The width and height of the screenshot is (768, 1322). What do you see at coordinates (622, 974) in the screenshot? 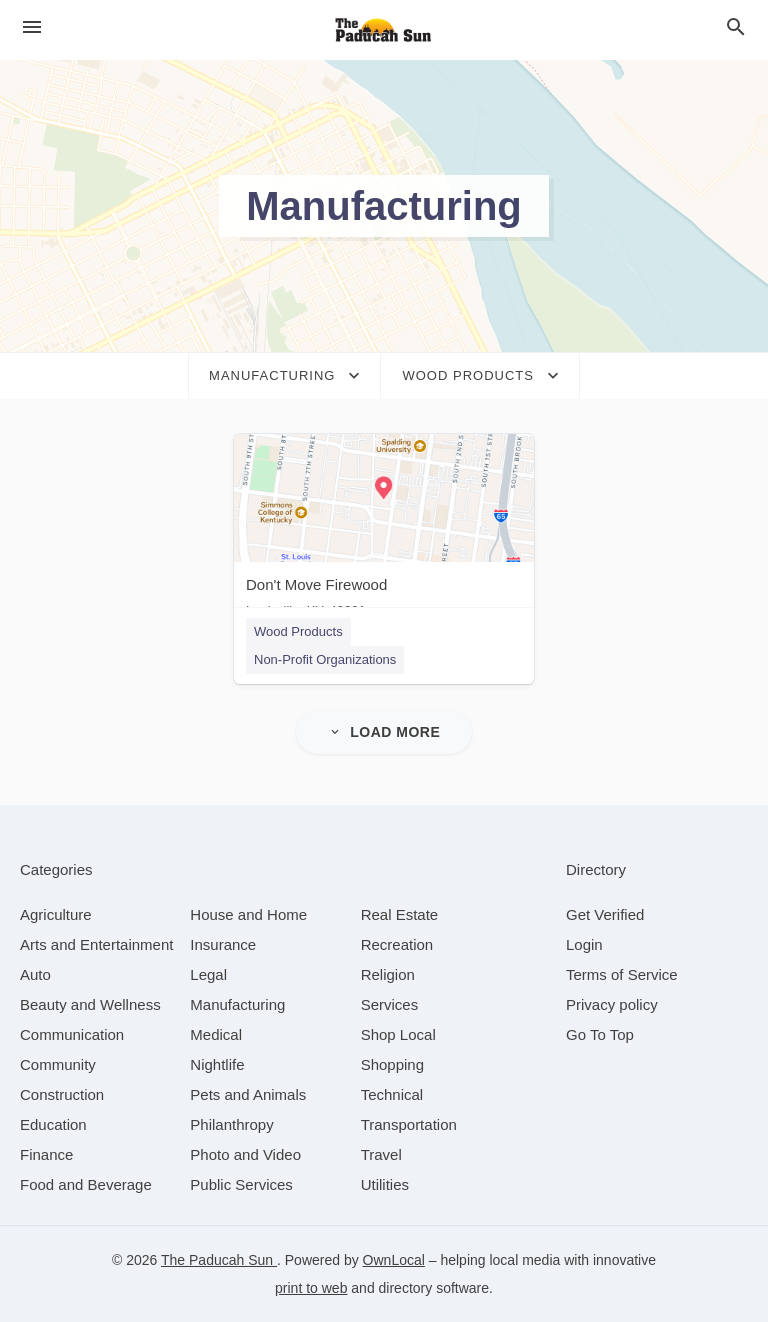
I see `Terms of Service` at bounding box center [622, 974].